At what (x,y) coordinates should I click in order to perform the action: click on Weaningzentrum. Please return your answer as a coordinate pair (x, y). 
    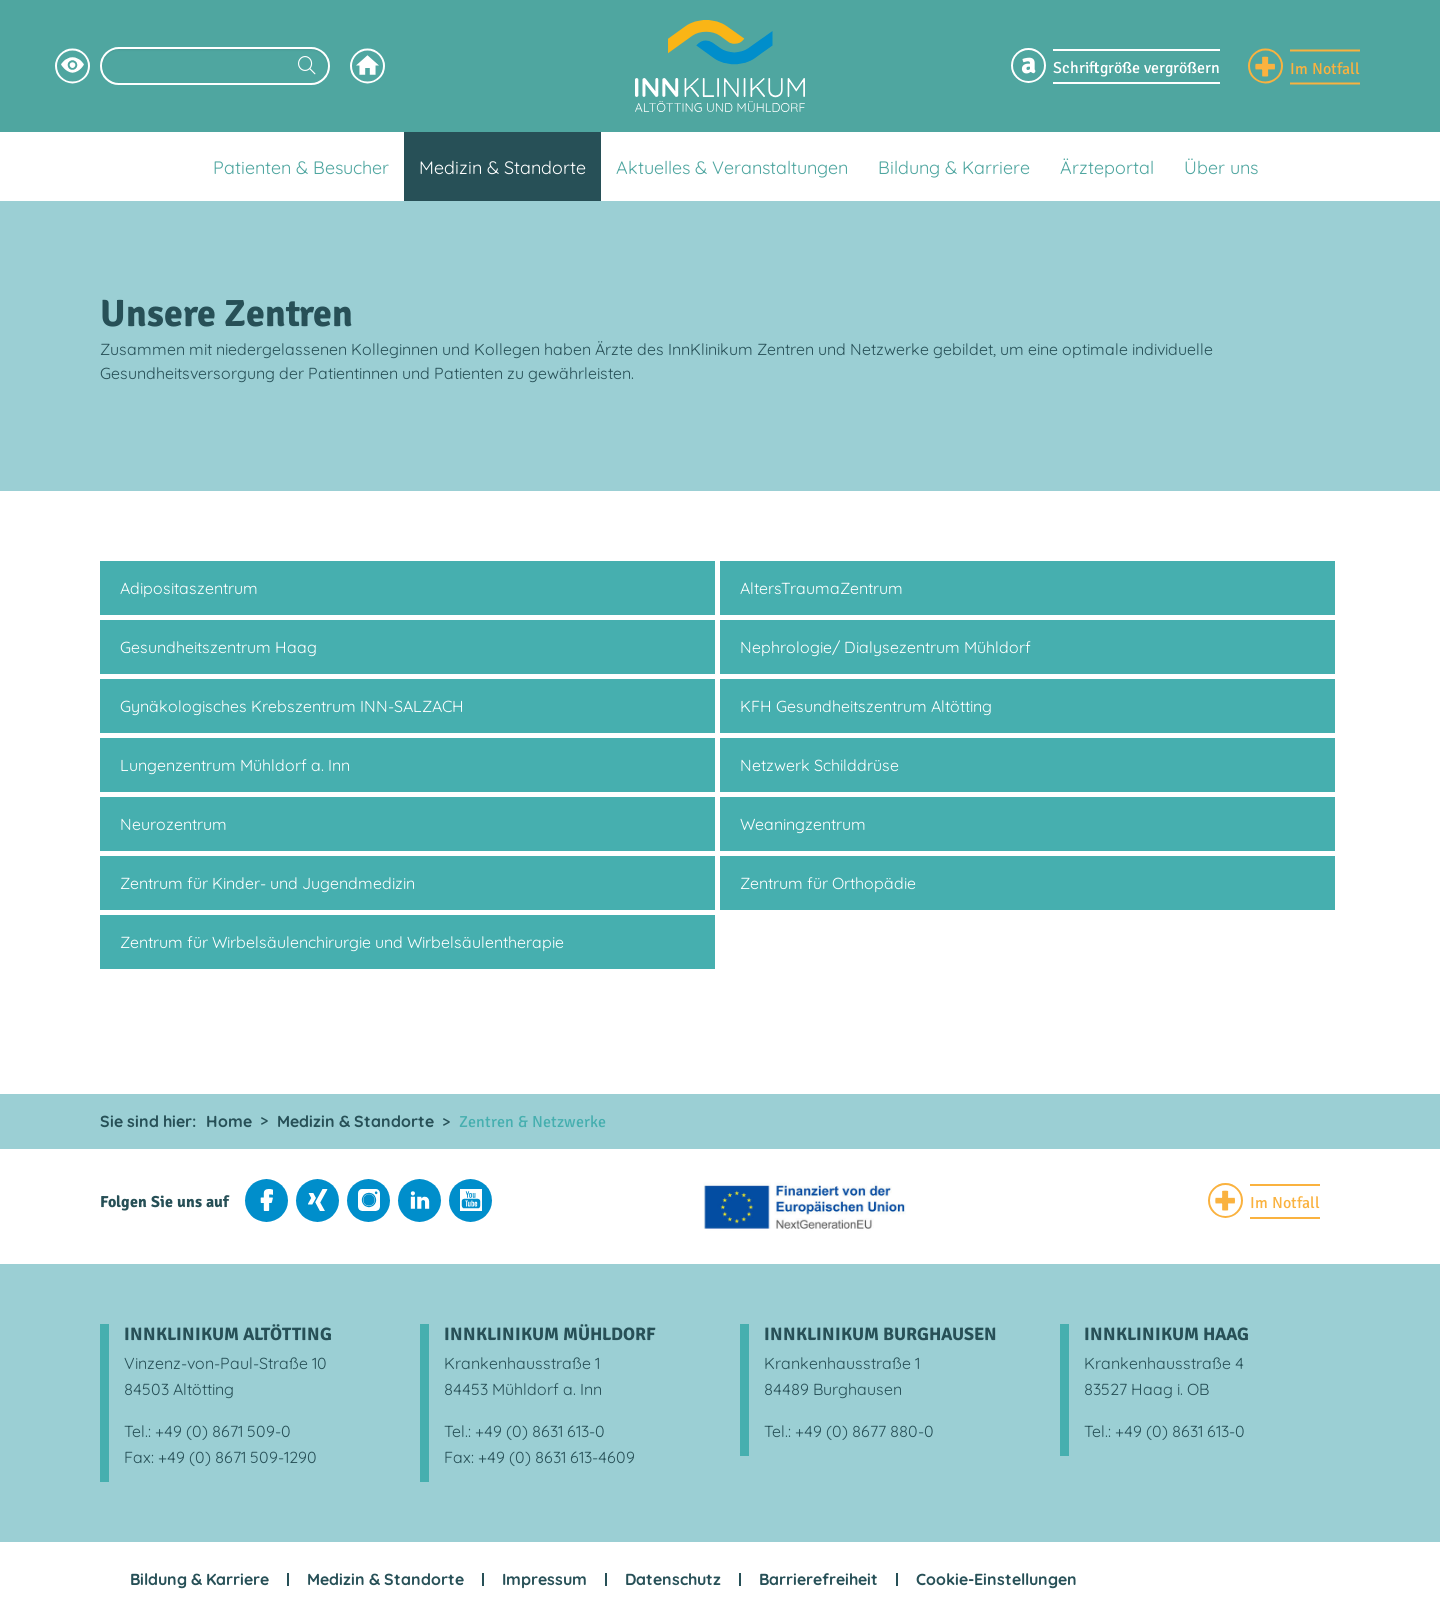
    Looking at the image, I should click on (803, 824).